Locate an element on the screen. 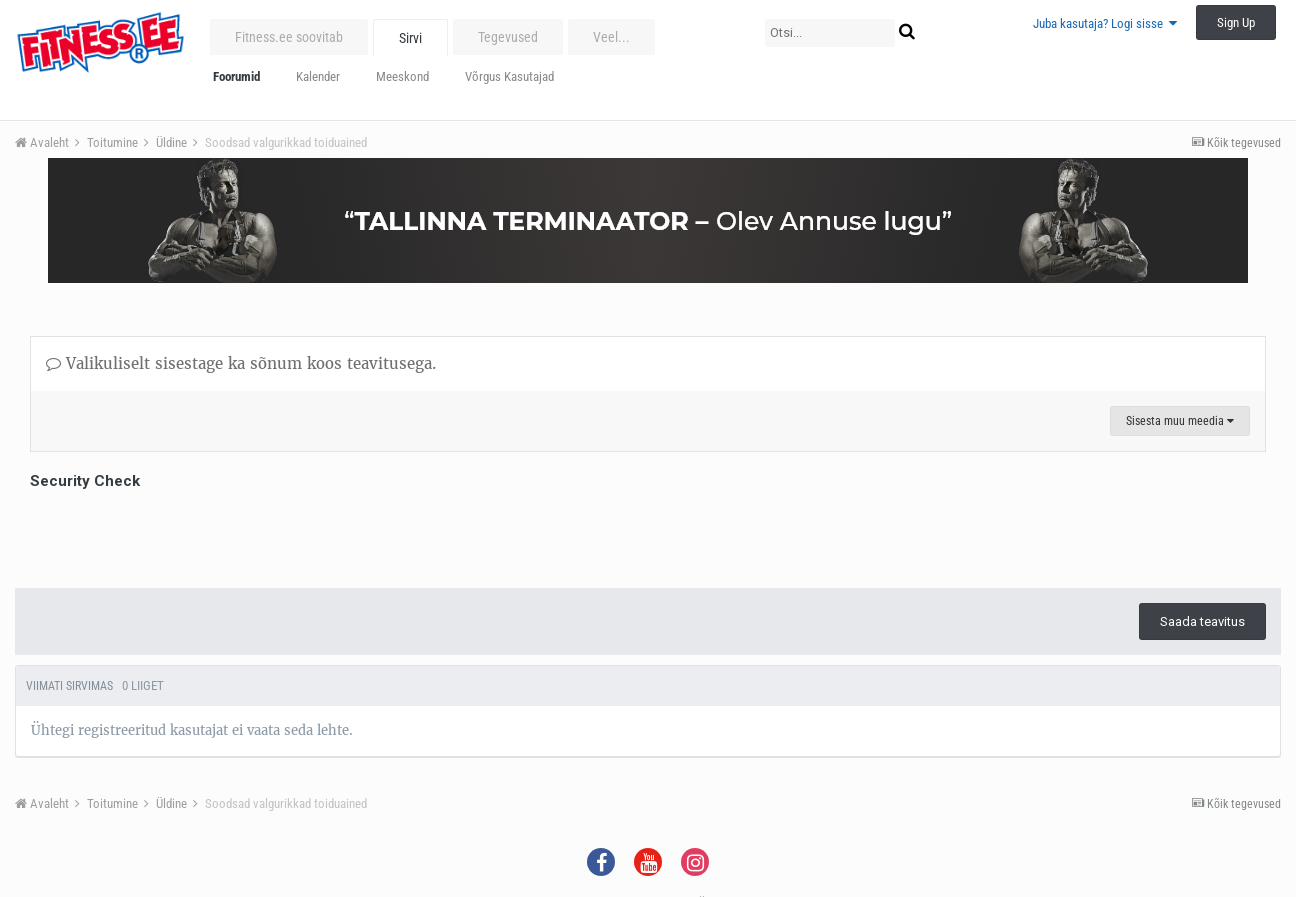  Sirvi is located at coordinates (410, 38).